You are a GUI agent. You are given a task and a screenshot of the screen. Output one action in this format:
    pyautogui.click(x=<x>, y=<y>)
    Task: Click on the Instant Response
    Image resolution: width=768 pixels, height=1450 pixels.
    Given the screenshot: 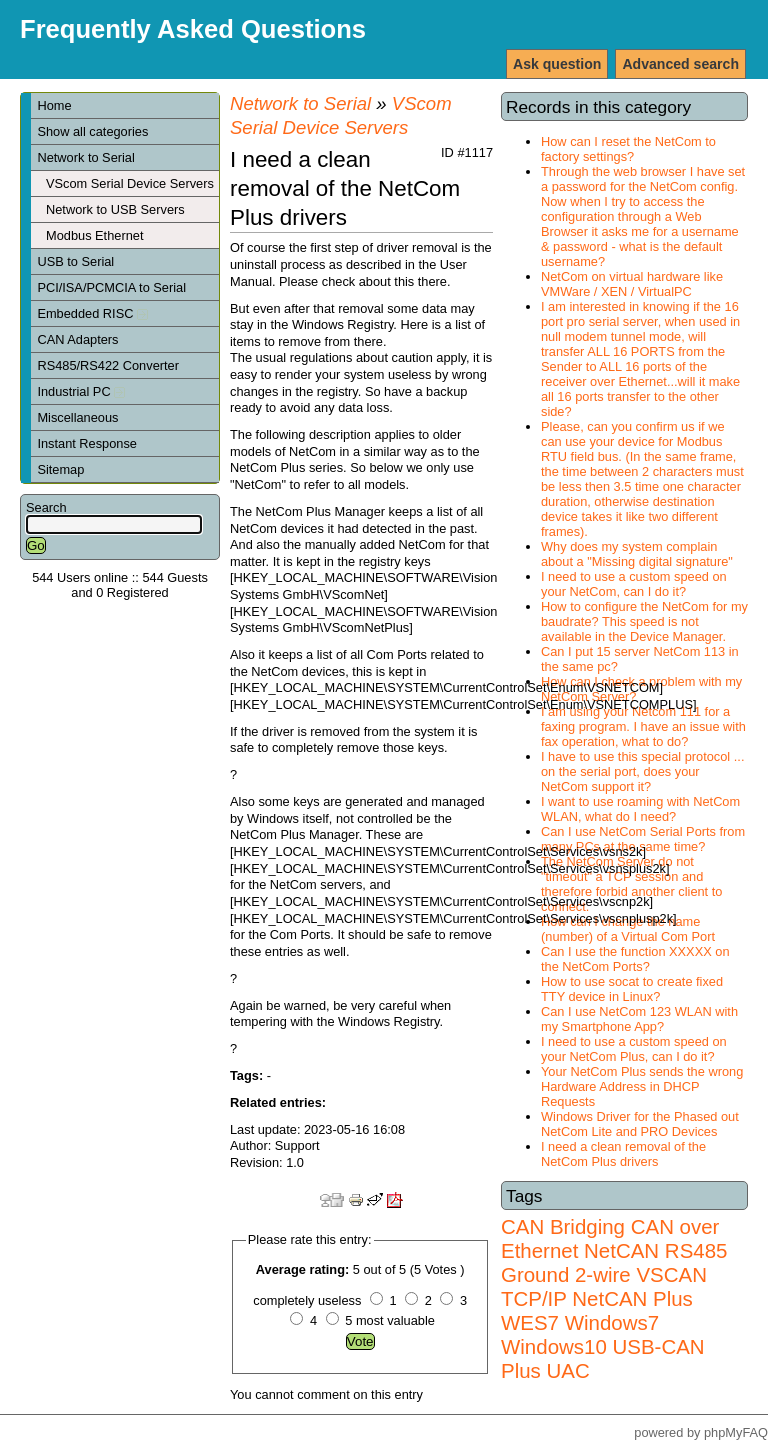 What is the action you would take?
    pyautogui.click(x=87, y=443)
    